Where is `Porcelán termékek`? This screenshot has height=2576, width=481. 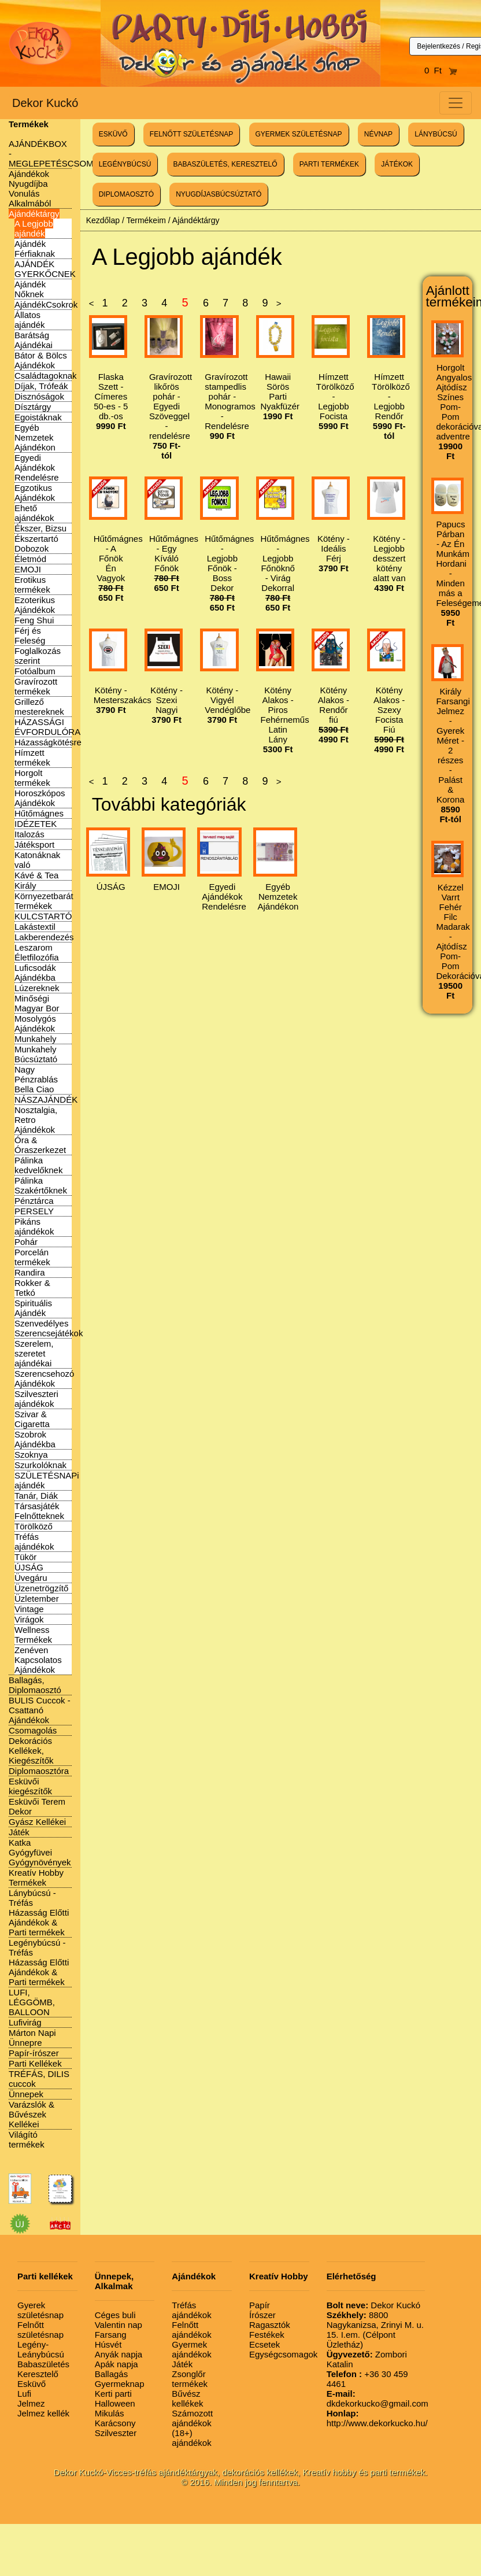 Porcelán termékek is located at coordinates (32, 1257).